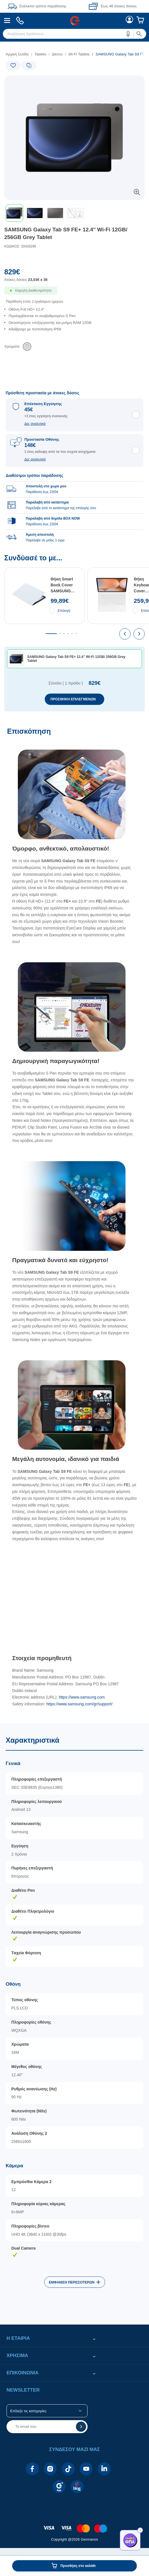 The image size is (149, 2576). I want to click on [menuitem], so click(7, 20).